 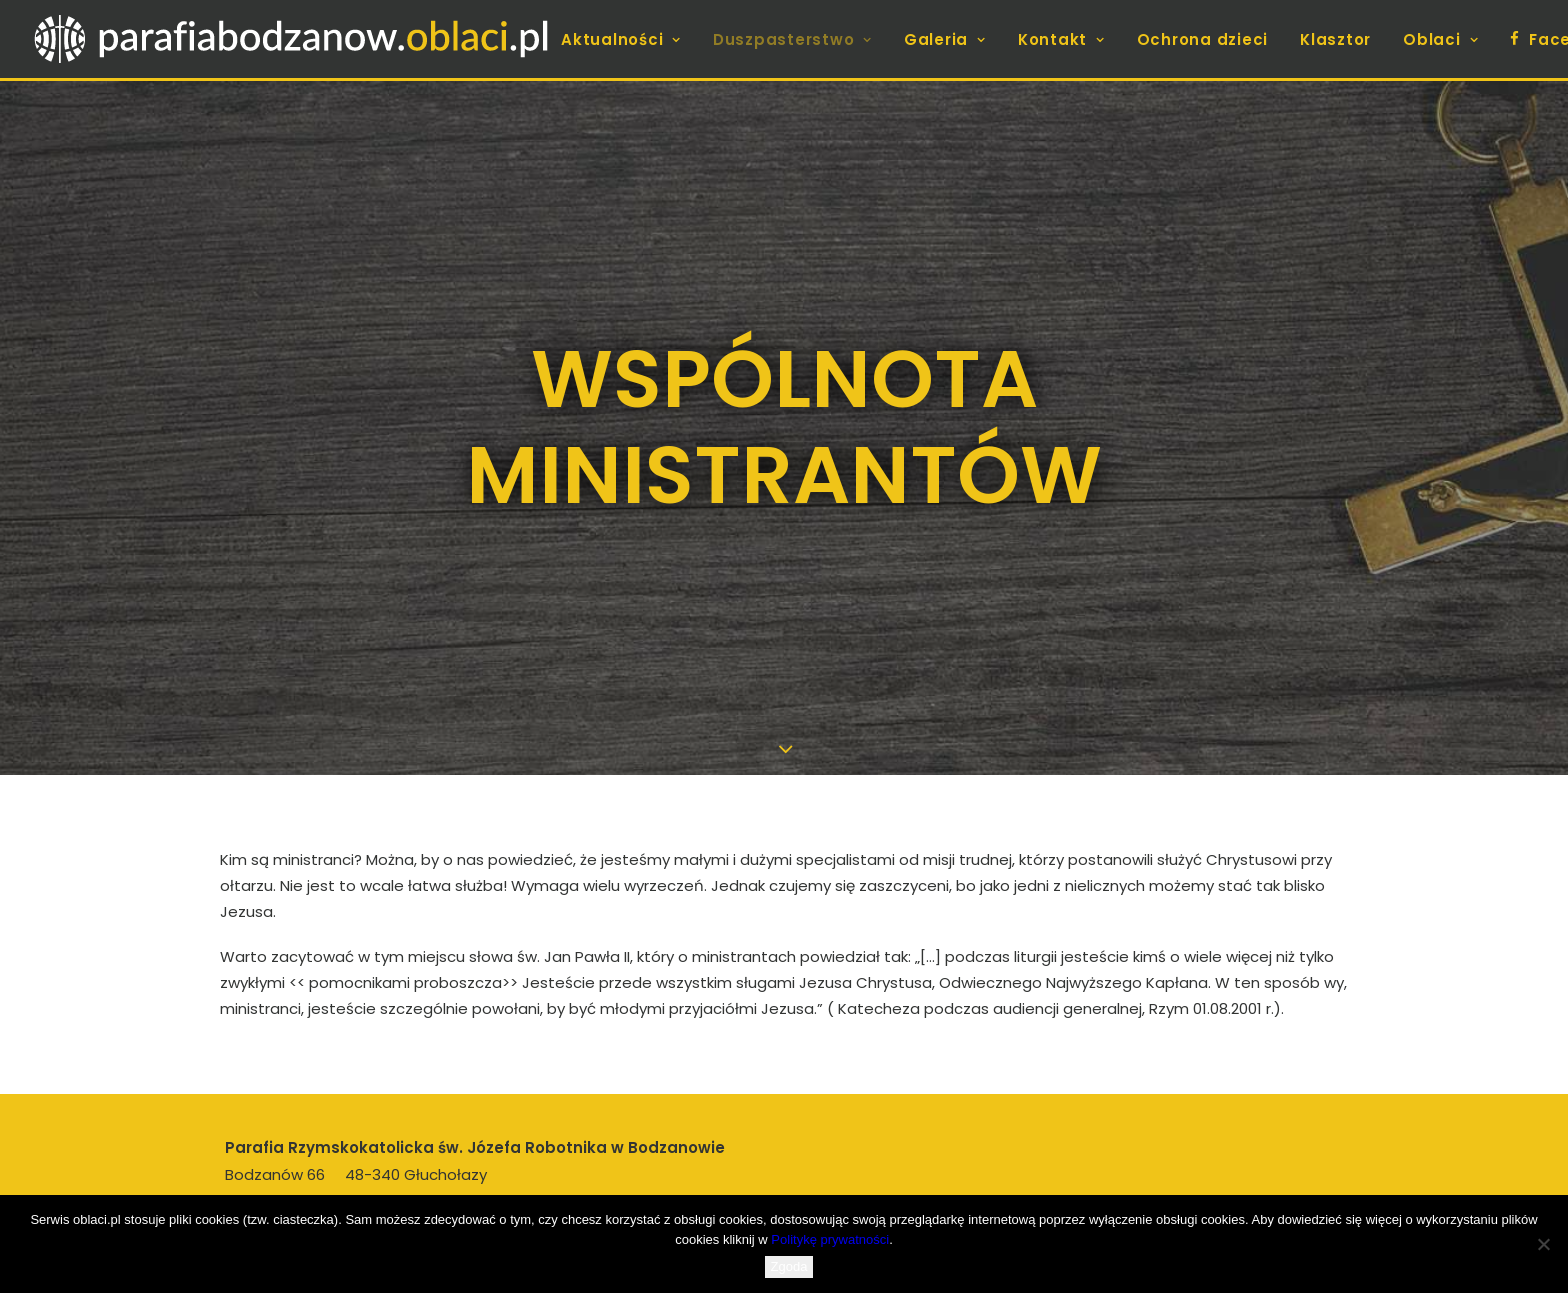 I want to click on [Nie wyrażam zgody], so click(x=1543, y=1244).